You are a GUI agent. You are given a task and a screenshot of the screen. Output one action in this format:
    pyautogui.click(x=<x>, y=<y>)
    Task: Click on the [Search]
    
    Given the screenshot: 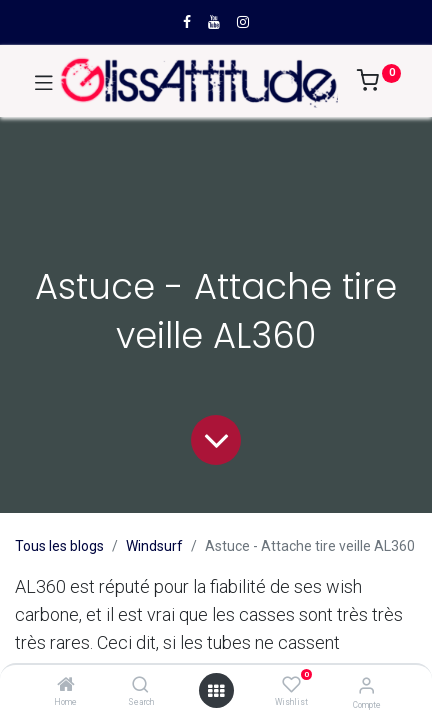 What is the action you would take?
    pyautogui.click(x=140, y=686)
    